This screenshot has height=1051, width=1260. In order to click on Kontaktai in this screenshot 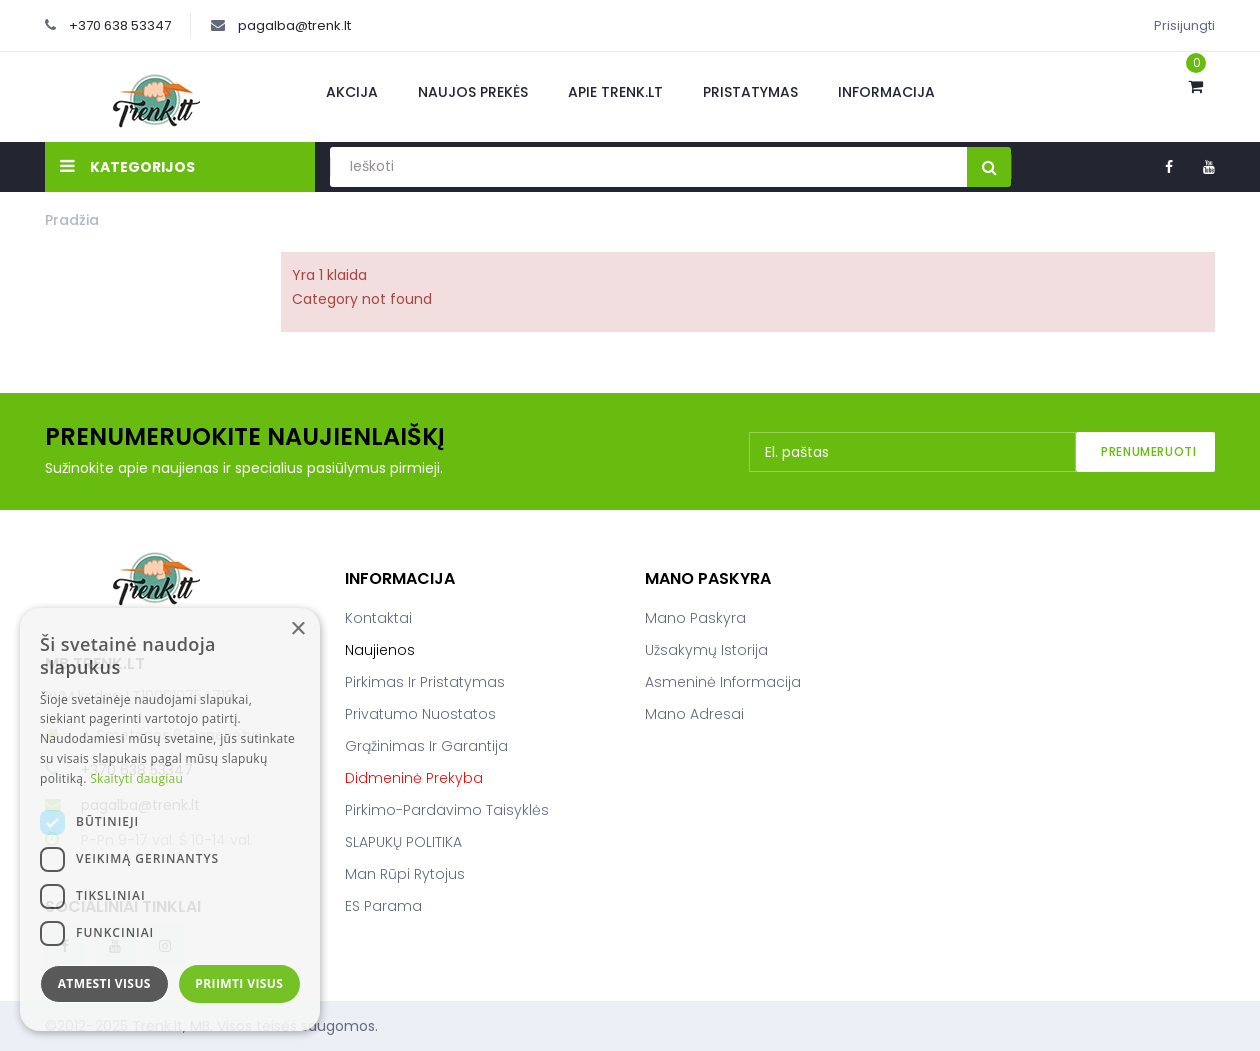, I will do `click(378, 618)`.